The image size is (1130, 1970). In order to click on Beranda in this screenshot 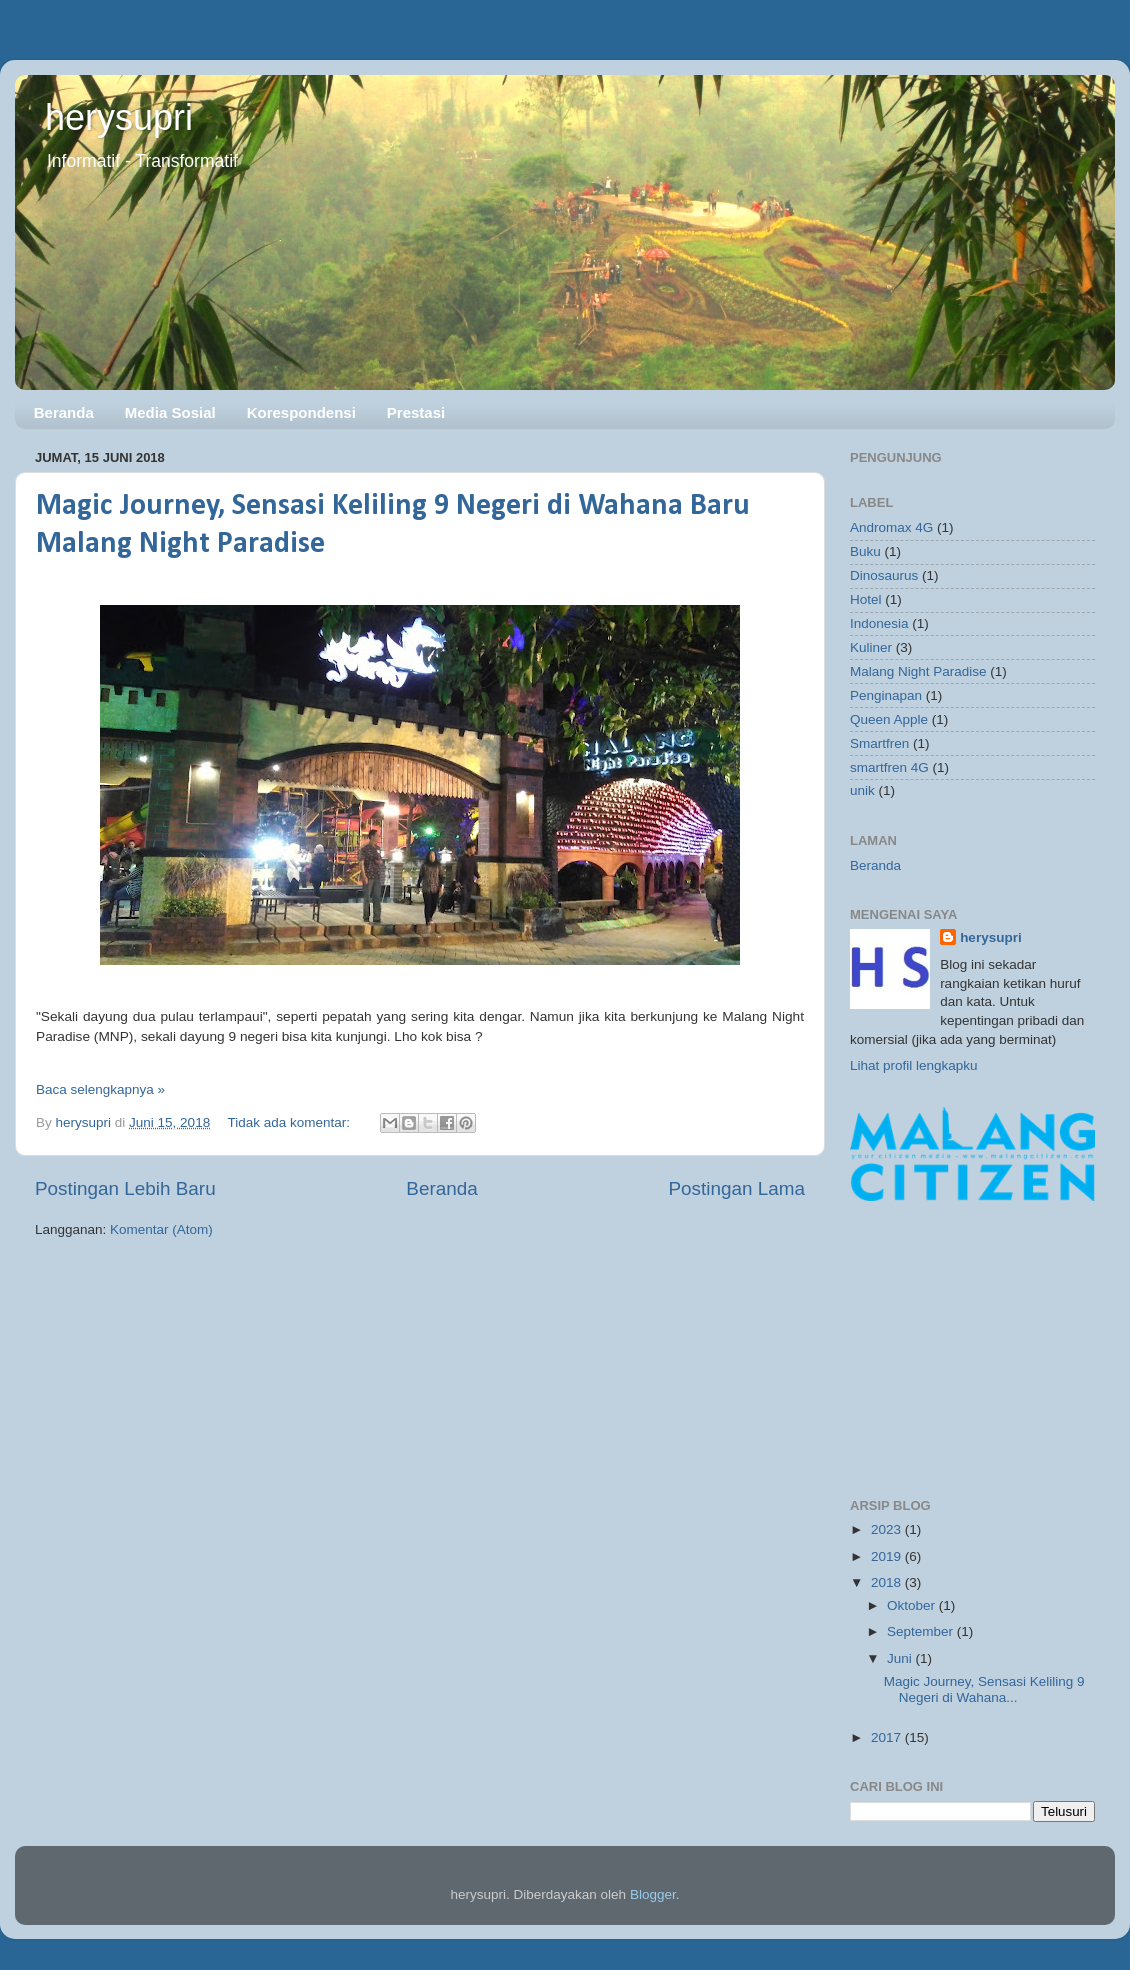, I will do `click(64, 412)`.